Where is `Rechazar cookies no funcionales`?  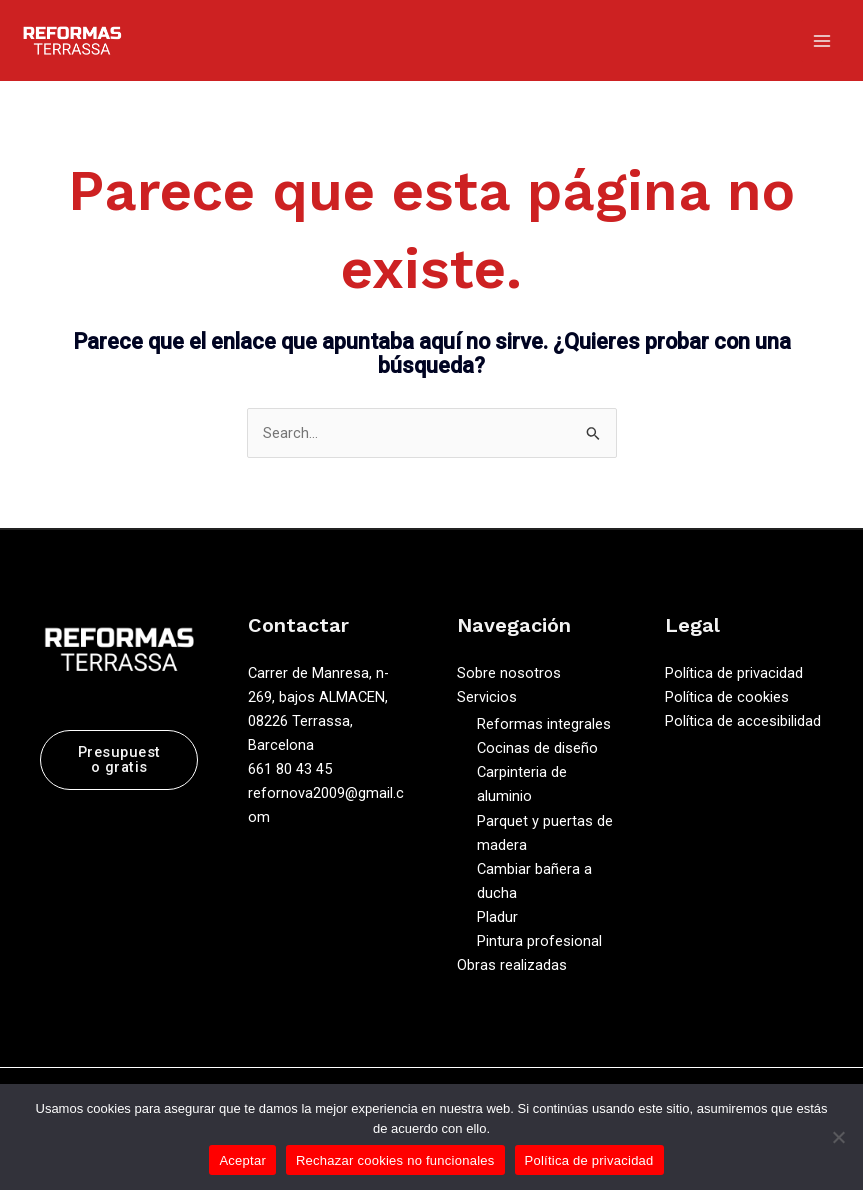
Rechazar cookies no funcionales is located at coordinates (395, 1160).